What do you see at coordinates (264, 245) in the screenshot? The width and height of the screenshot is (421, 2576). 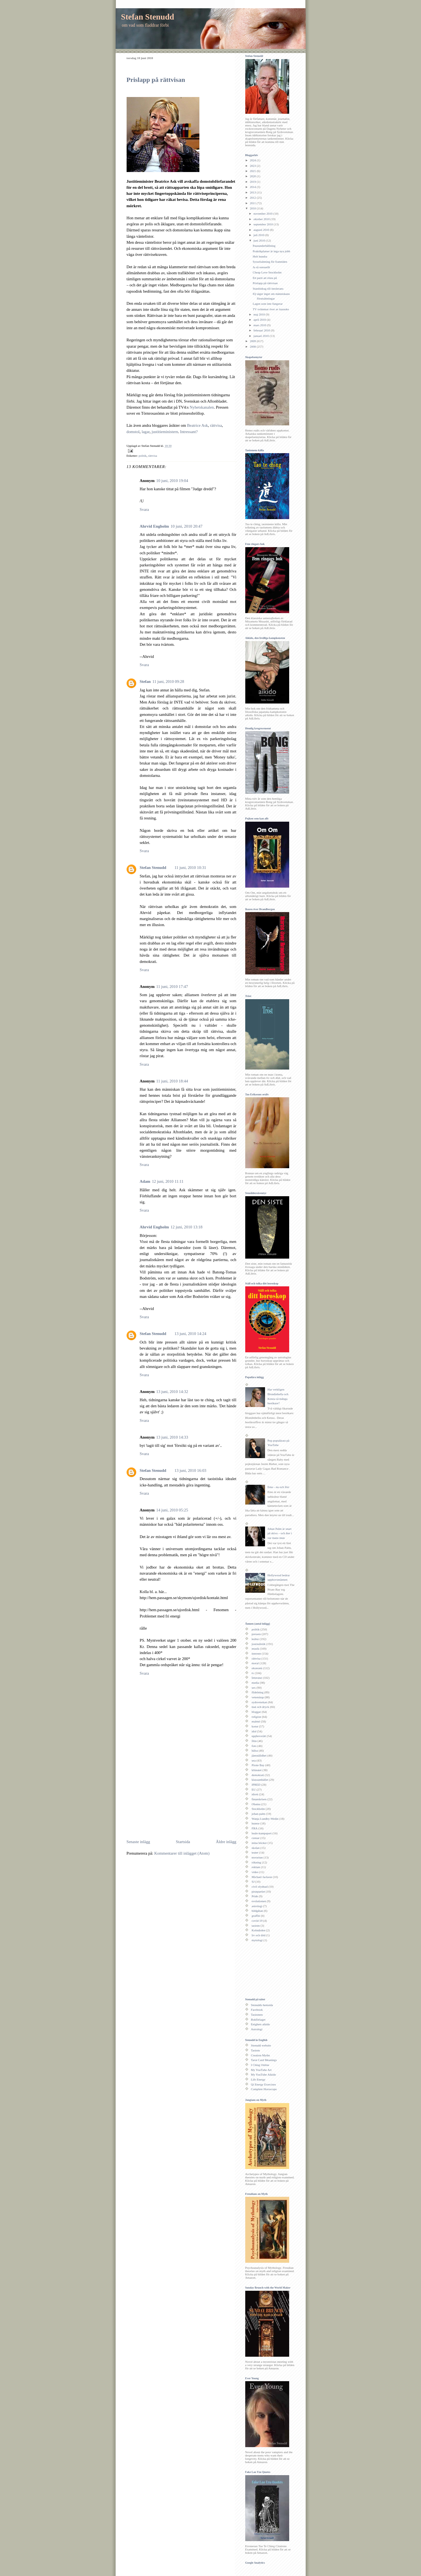 I see `Pausunderhållning` at bounding box center [264, 245].